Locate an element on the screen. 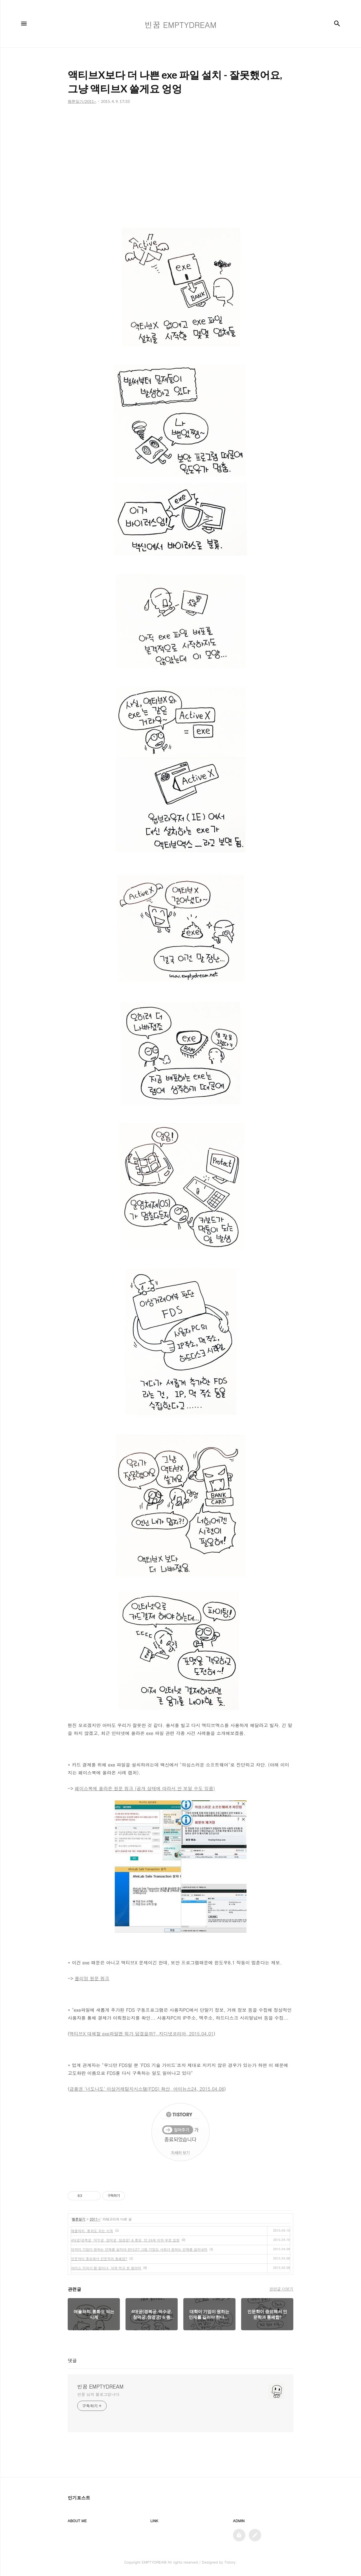  페이스북에 올라온 원문 링크 (공개 상태에 따라서 안 보일 수도 있음) is located at coordinates (145, 1788).